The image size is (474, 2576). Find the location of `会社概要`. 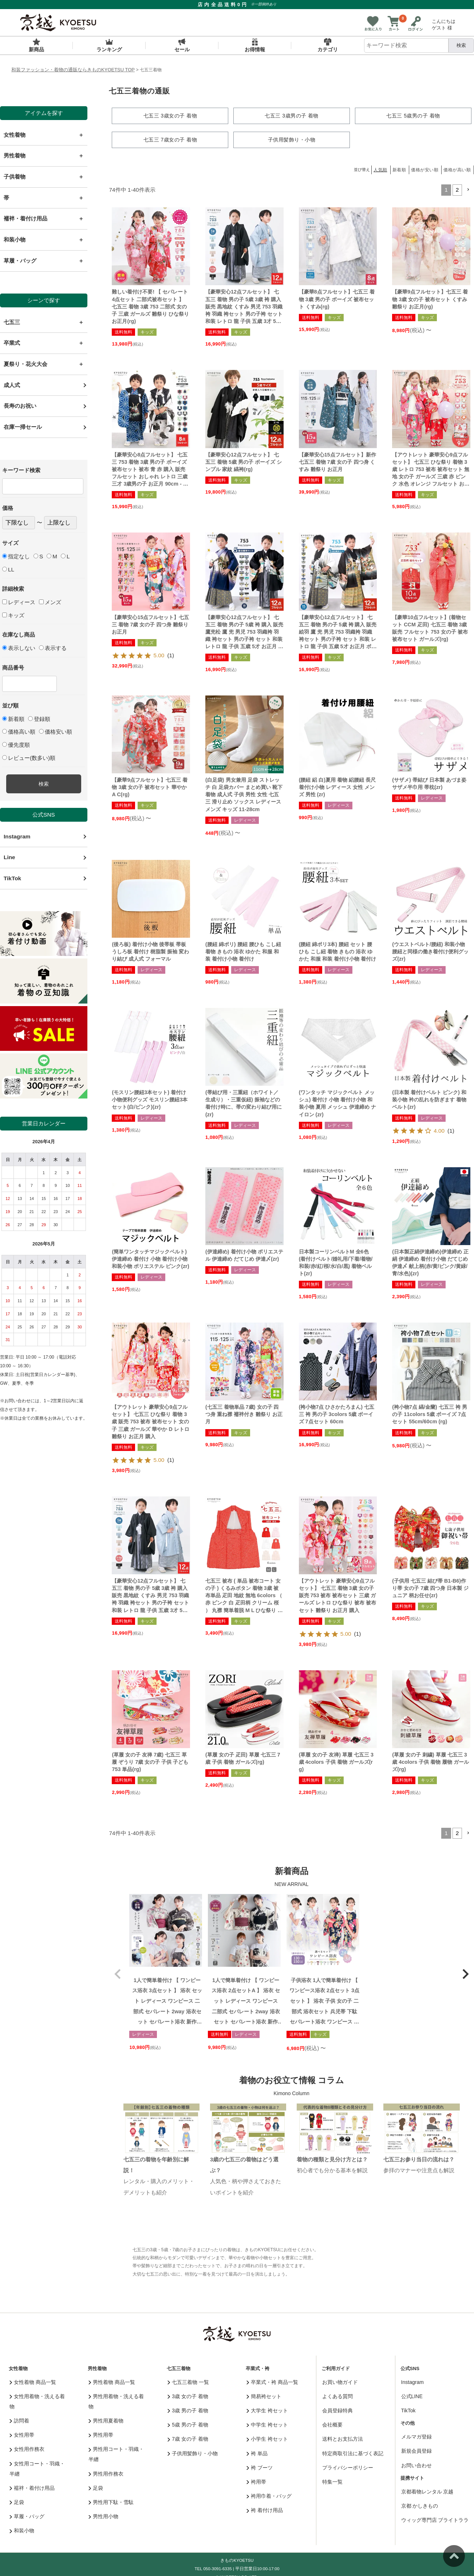

会社概要 is located at coordinates (332, 2424).